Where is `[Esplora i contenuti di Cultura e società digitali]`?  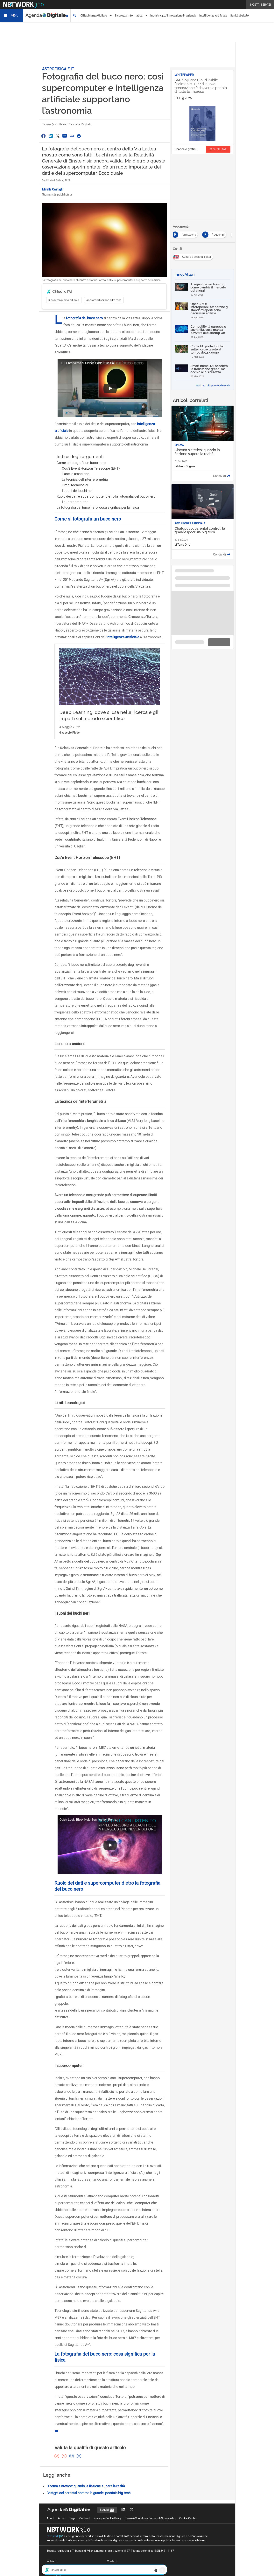
[Esplora i contenuti di Cultura e società digitali] is located at coordinates (193, 255).